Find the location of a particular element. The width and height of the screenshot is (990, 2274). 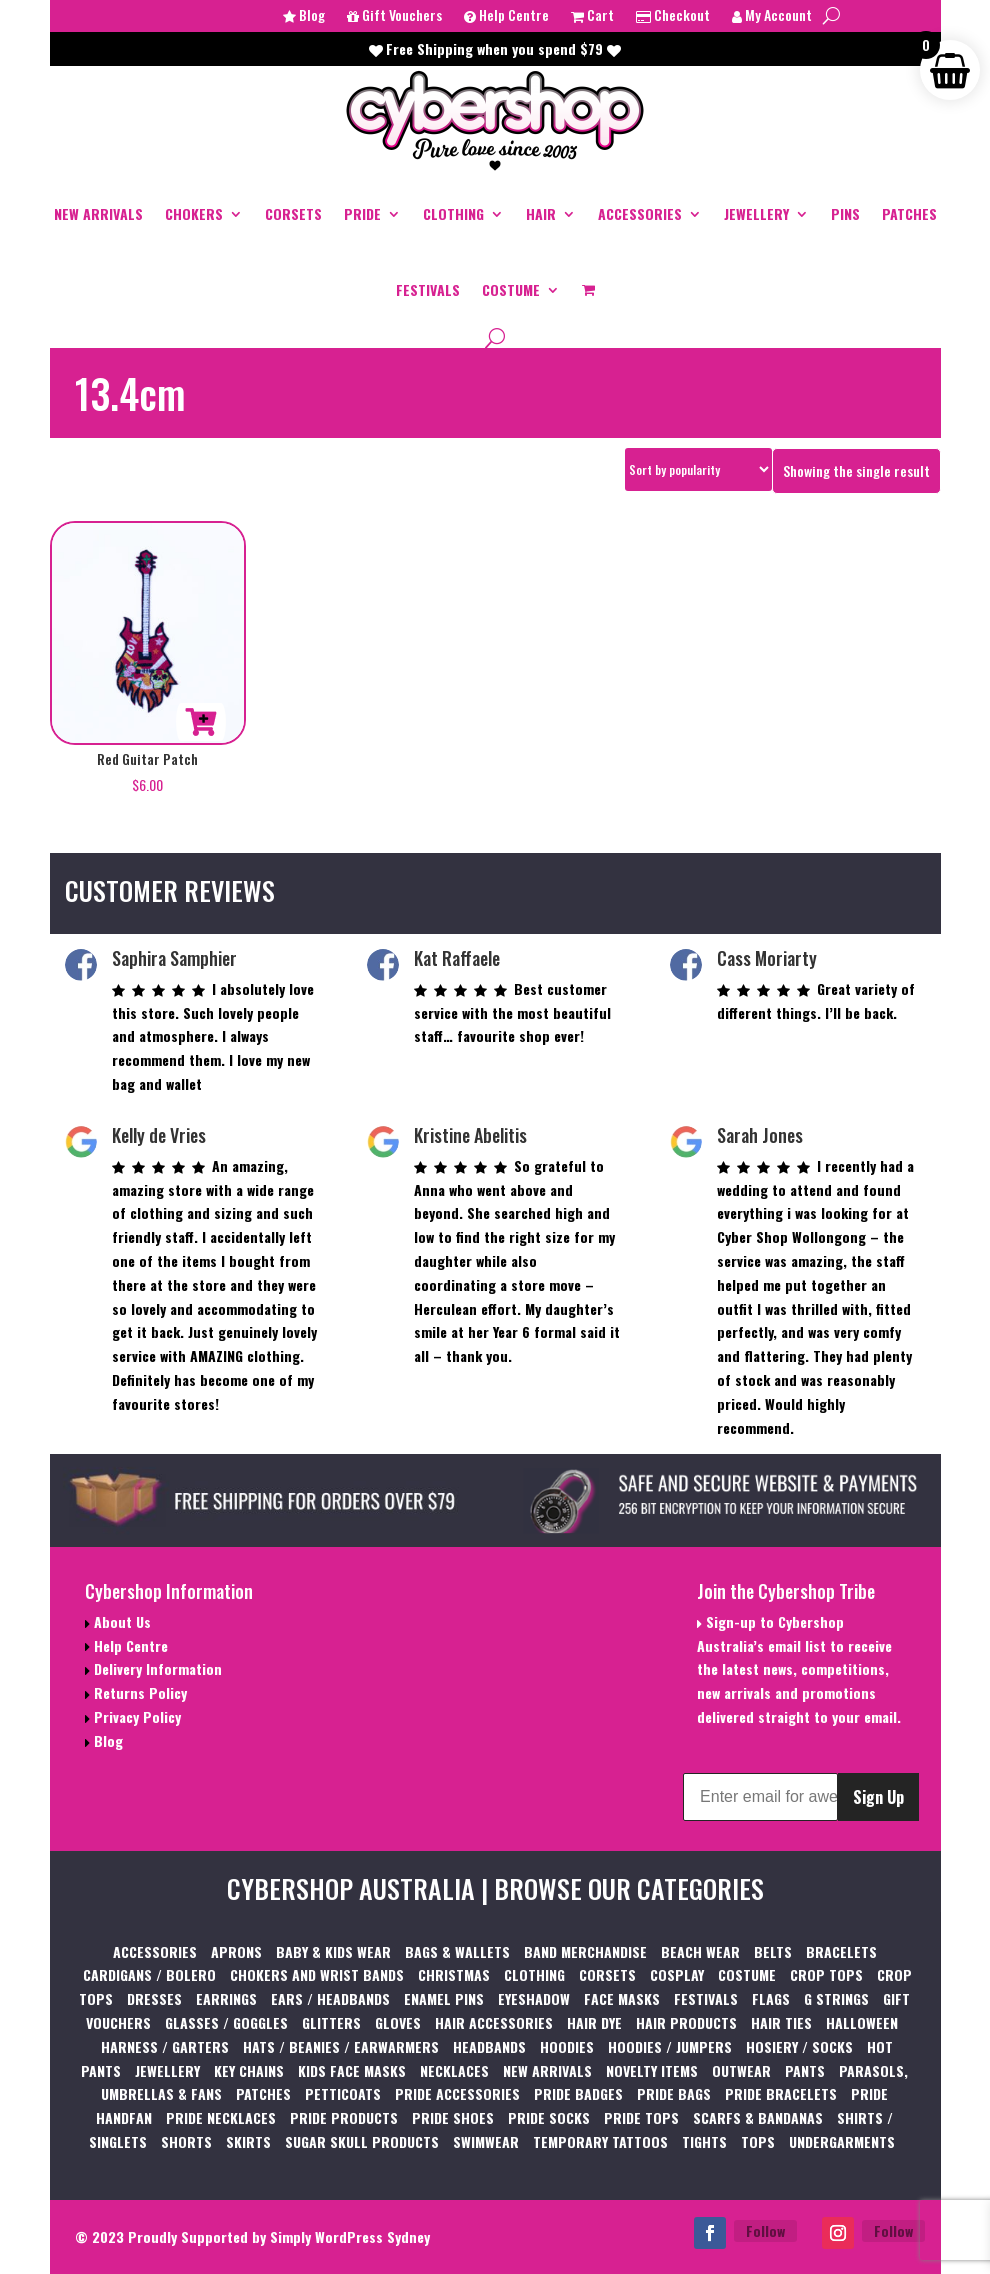

PRIDE ACCESSORIES is located at coordinates (457, 2093).